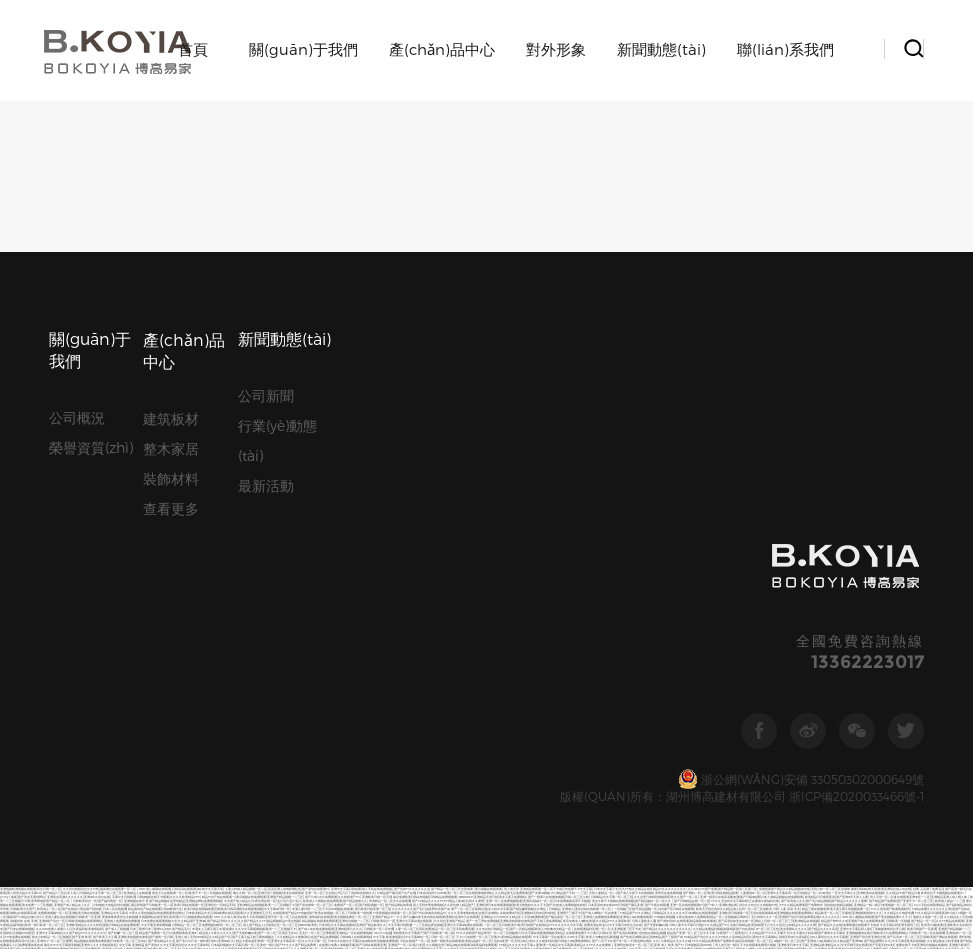 The width and height of the screenshot is (973, 949). I want to click on 国产精品久久2区, so click(178, 710).